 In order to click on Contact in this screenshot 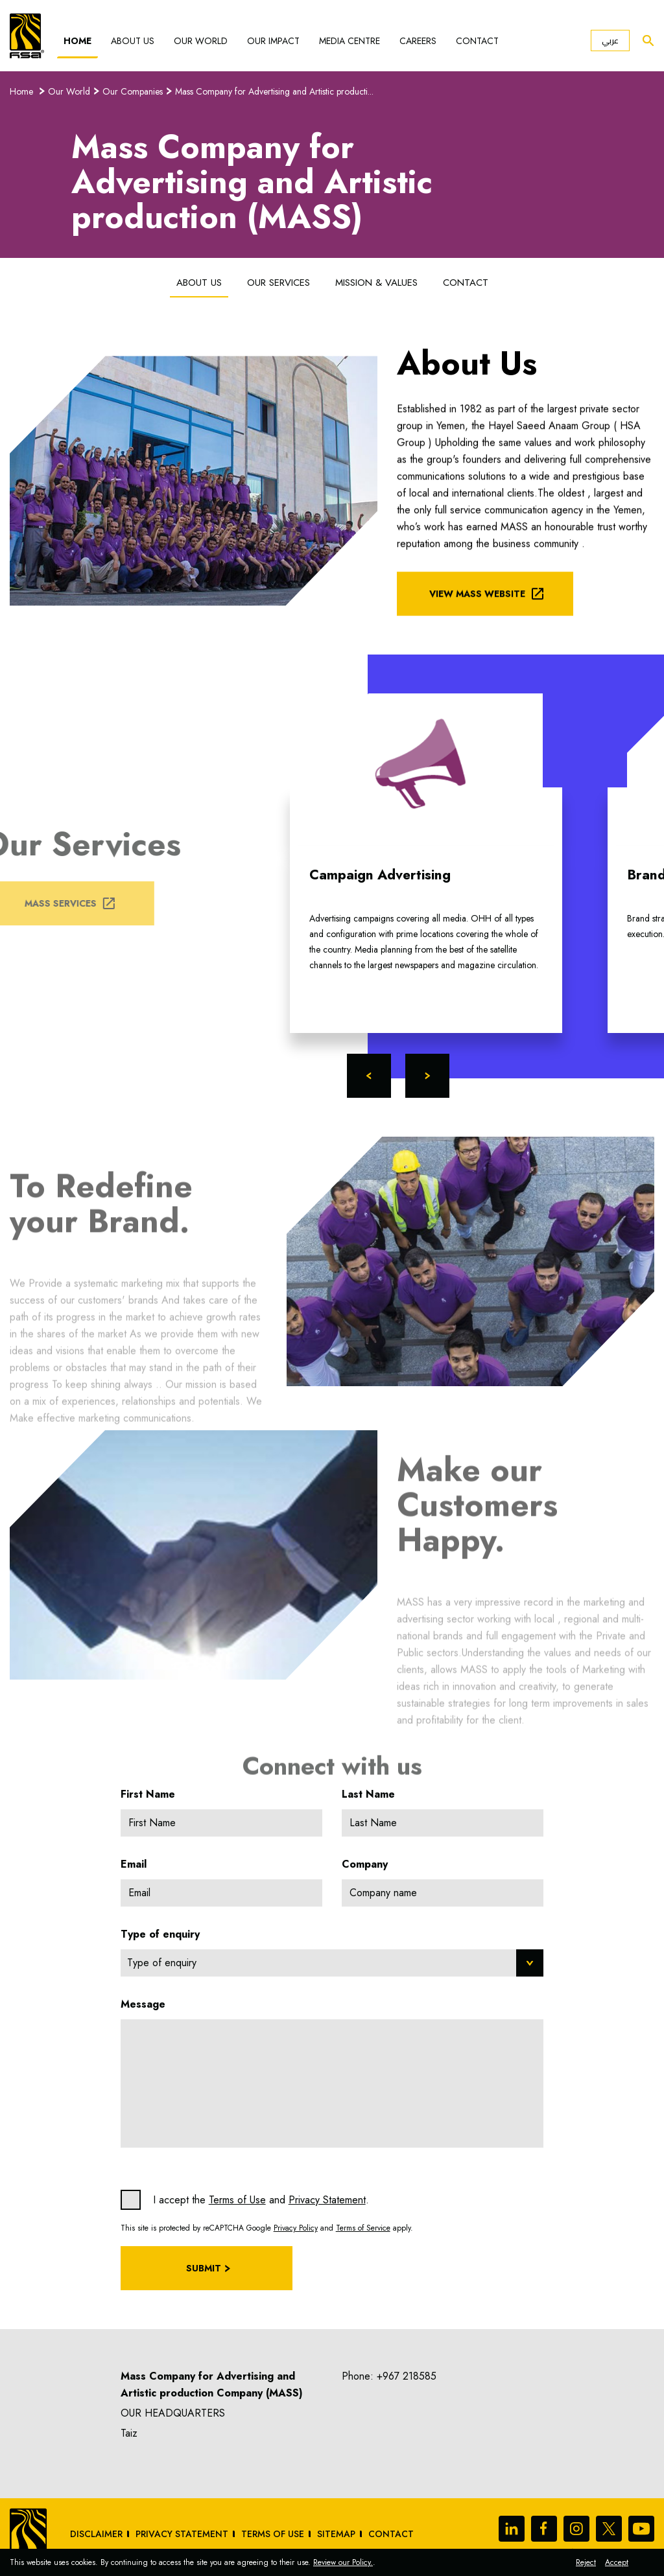, I will do `click(477, 40)`.